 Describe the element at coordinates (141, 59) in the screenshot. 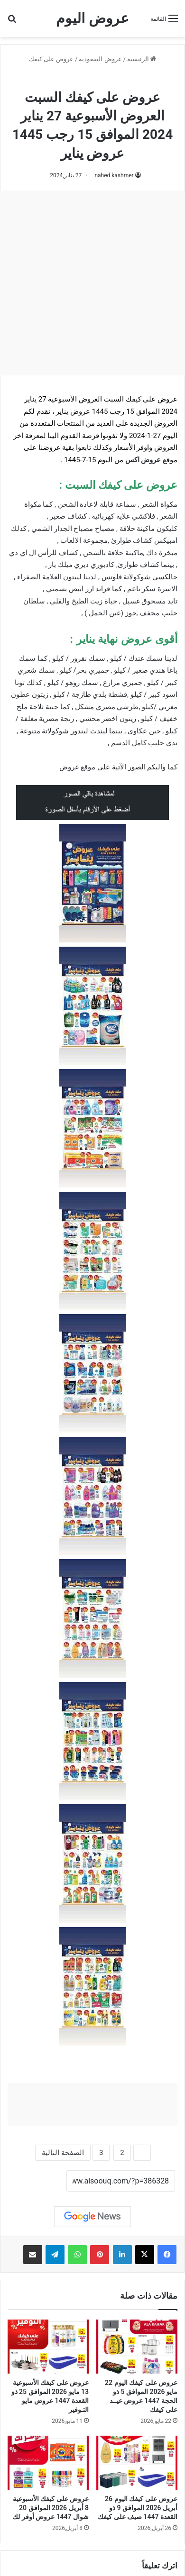

I see `الرئيسية` at that location.